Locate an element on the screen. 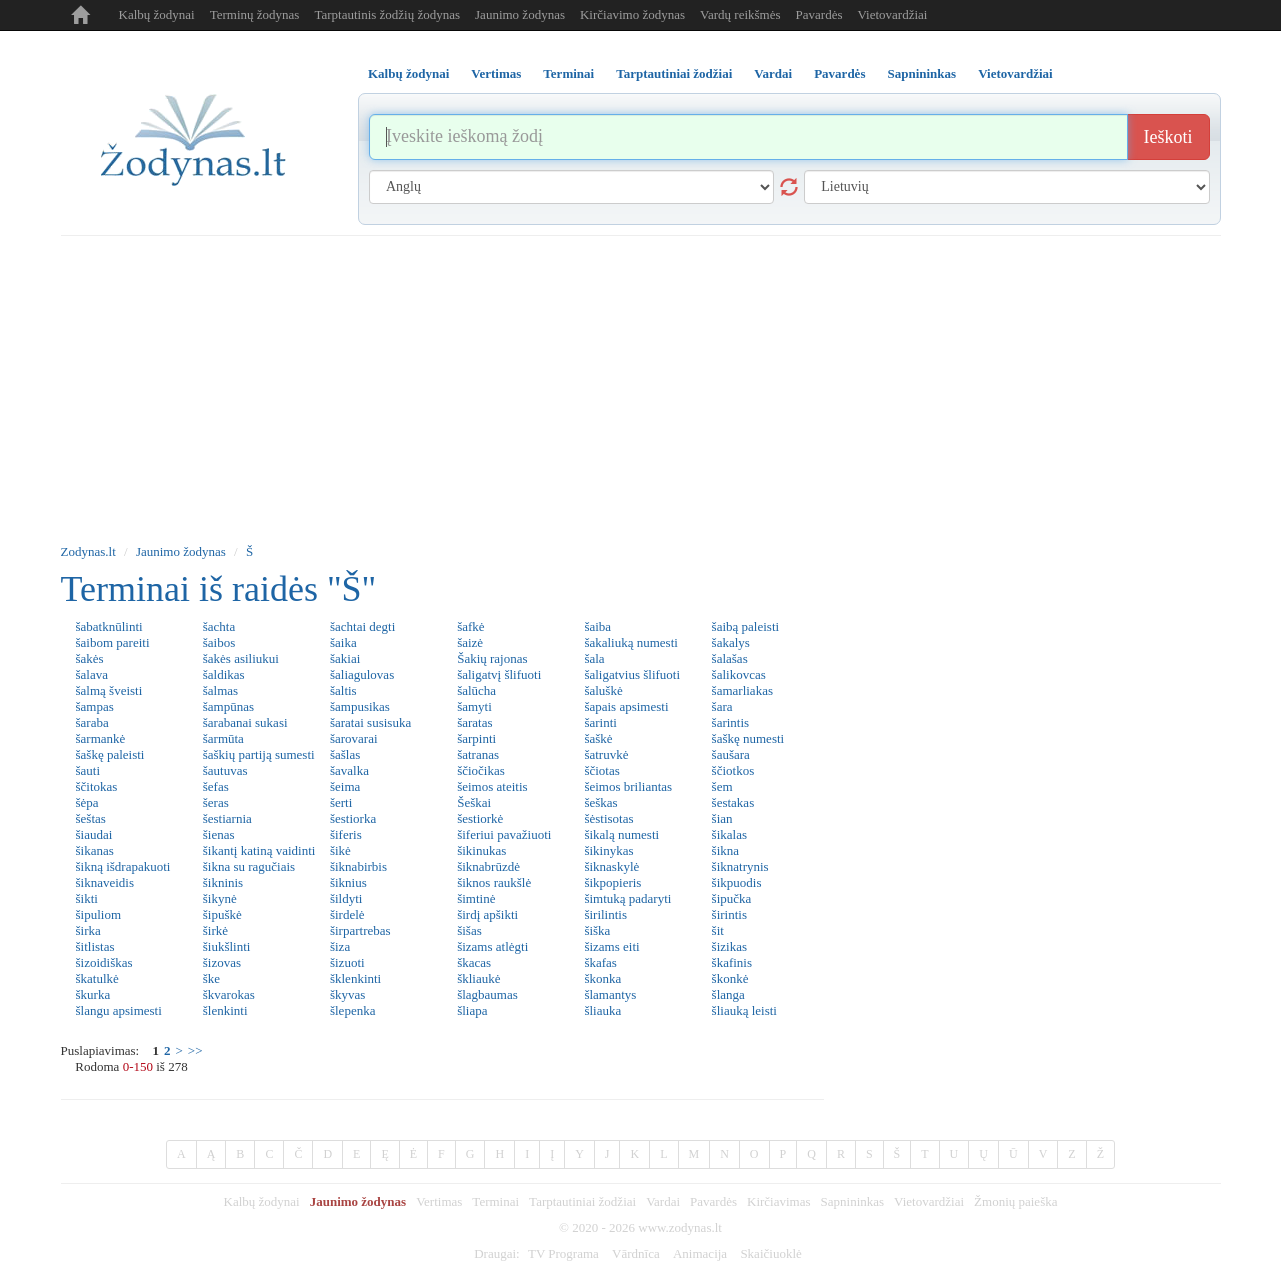 Image resolution: width=1281 pixels, height=1282 pixels. škatulkė is located at coordinates (97, 978).